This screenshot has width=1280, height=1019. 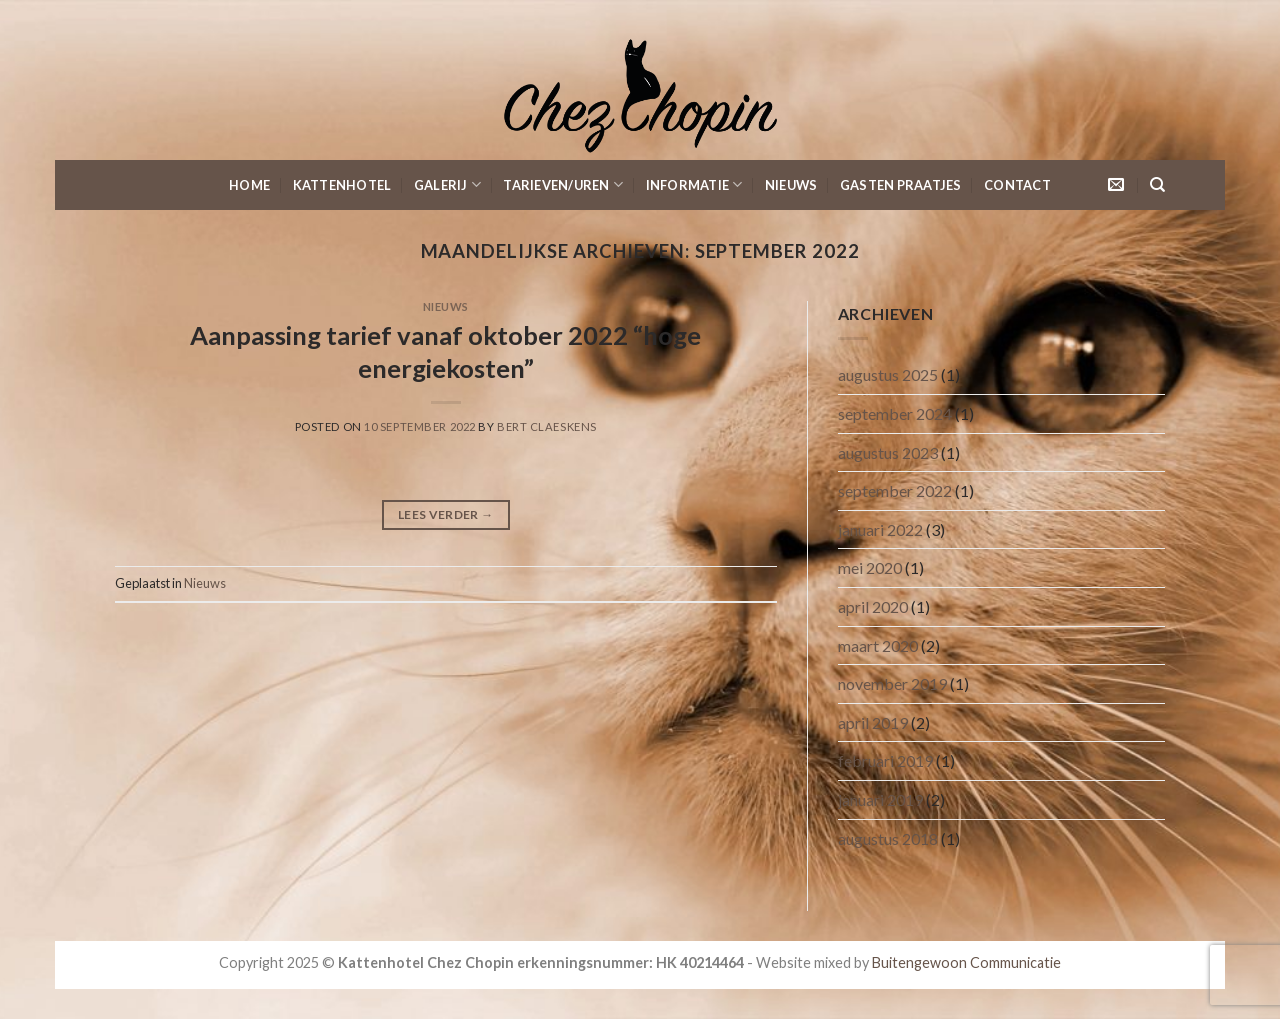 What do you see at coordinates (873, 606) in the screenshot?
I see `april 2020` at bounding box center [873, 606].